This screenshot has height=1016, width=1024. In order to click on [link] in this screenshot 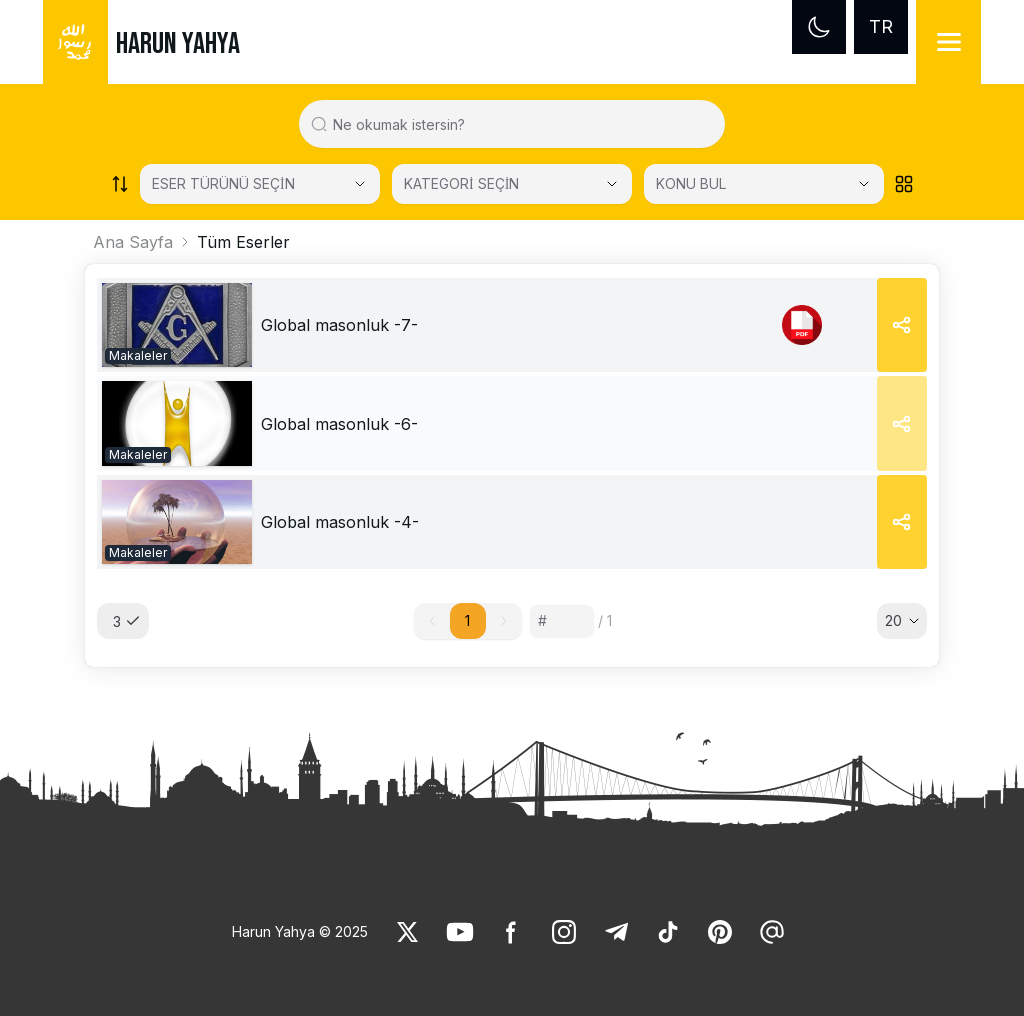, I will do `click(177, 325)`.